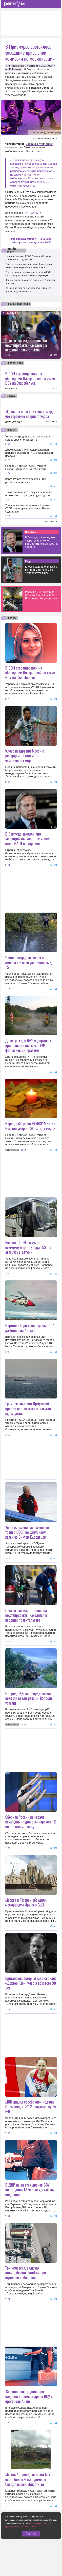 This screenshot has width=62, height=2576. Describe the element at coordinates (28, 494) in the screenshot. I see `Трамп заявил, что Ормузский пролив полностью открыт для судоходства` at that location.